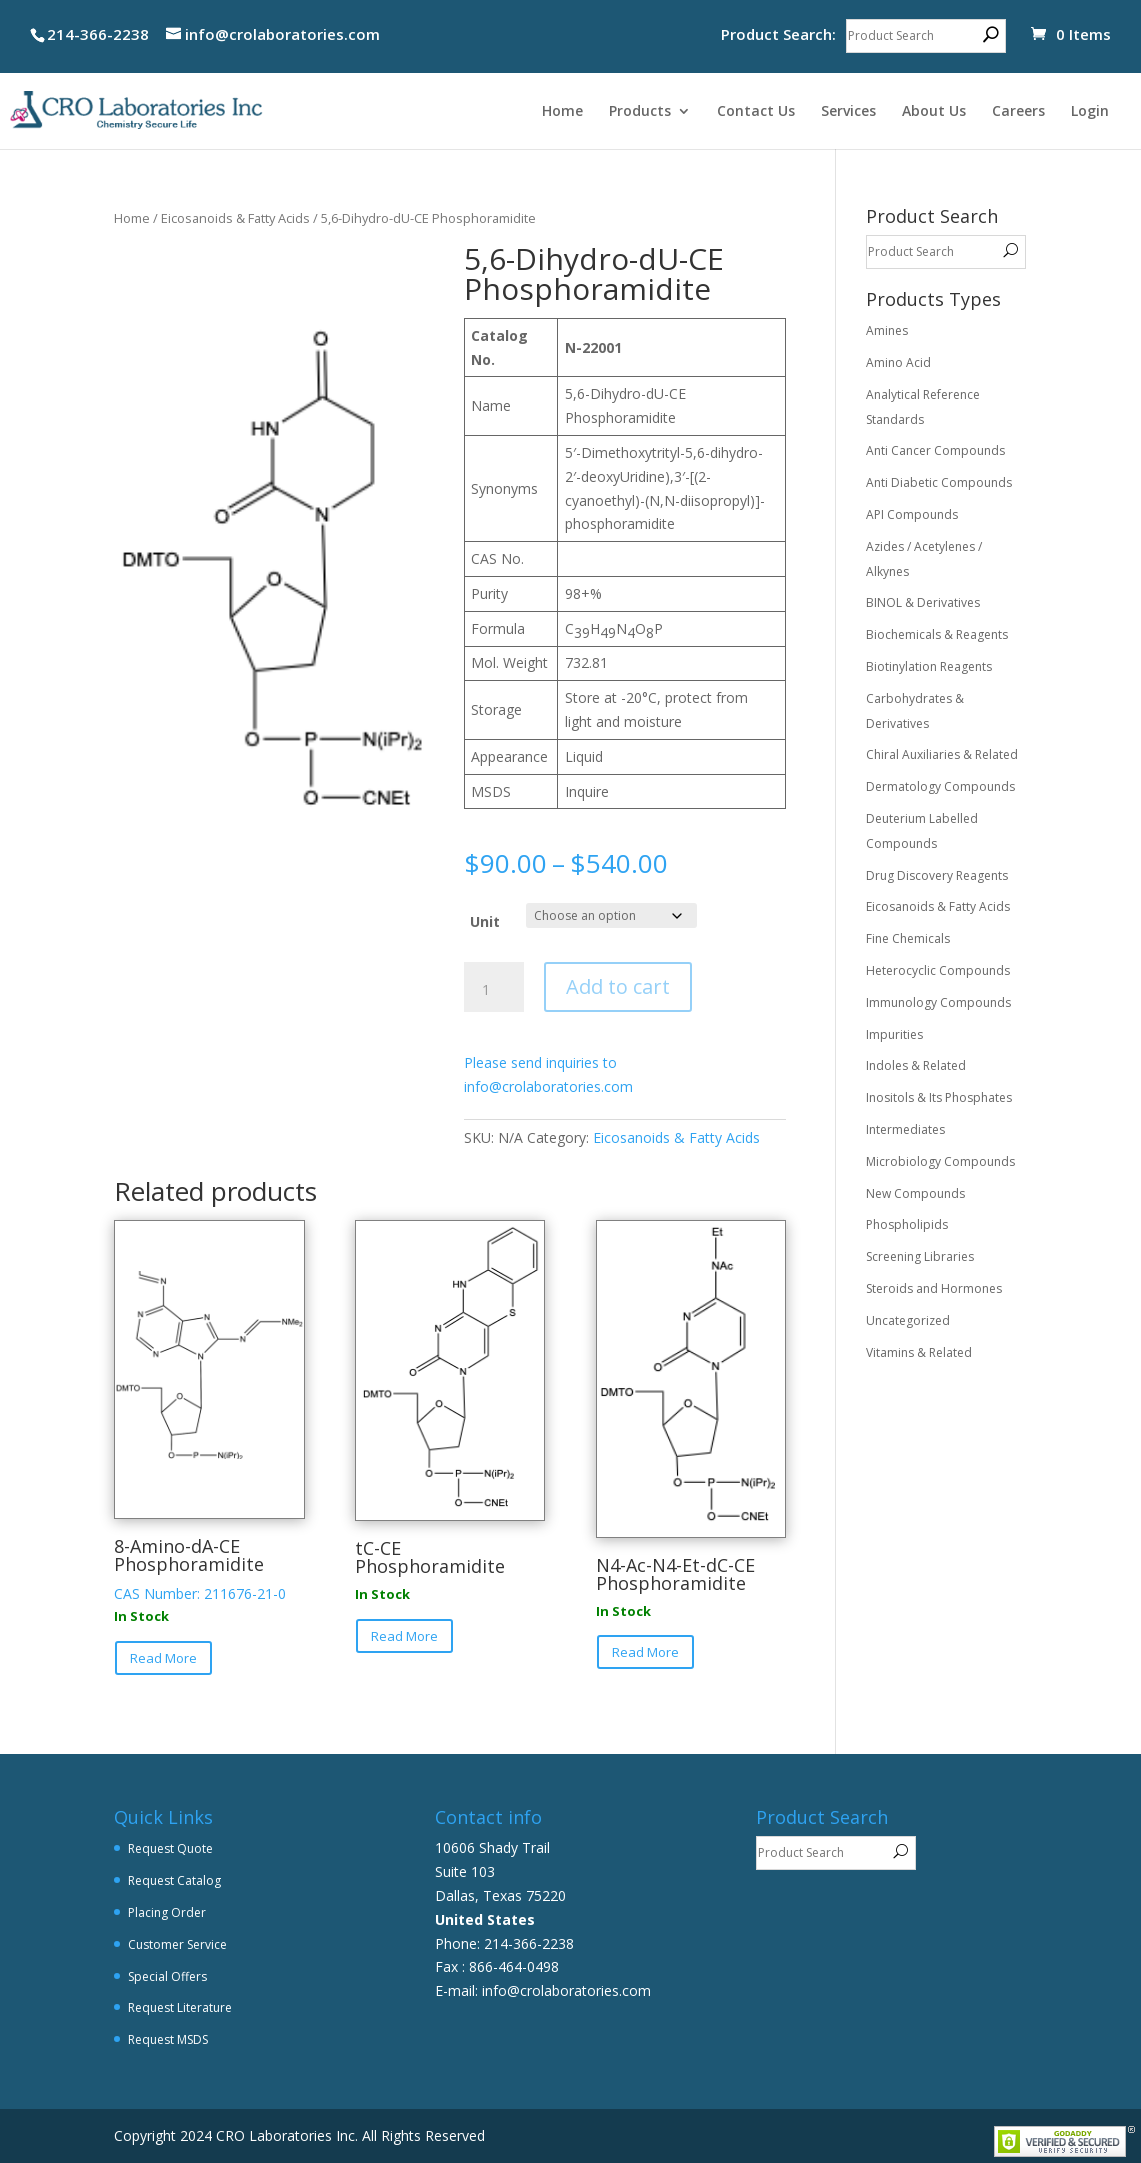 Image resolution: width=1141 pixels, height=2163 pixels. Describe the element at coordinates (908, 938) in the screenshot. I see `Fine Chemicals` at that location.